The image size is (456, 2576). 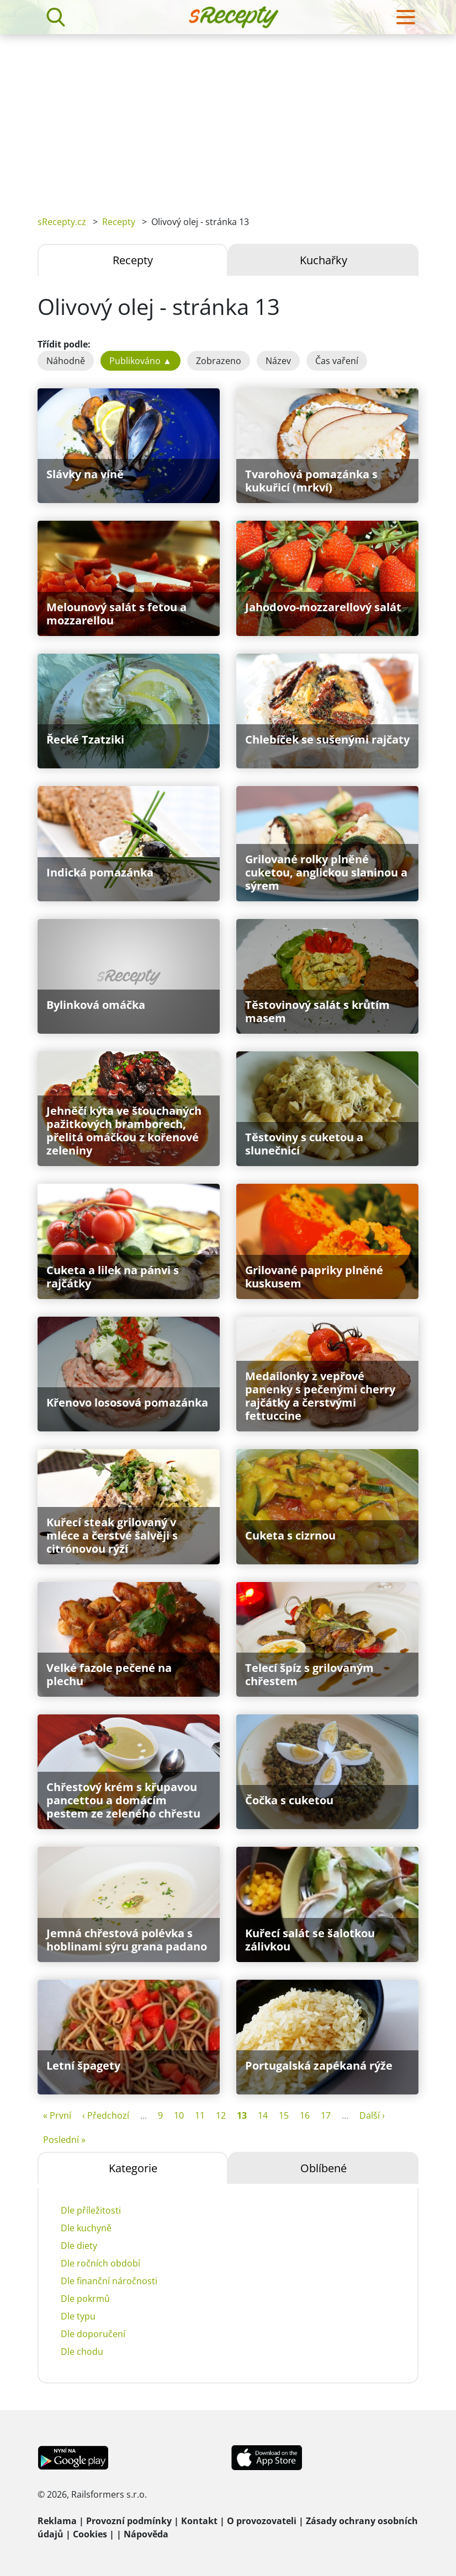 I want to click on Dle chodu, so click(x=82, y=2351).